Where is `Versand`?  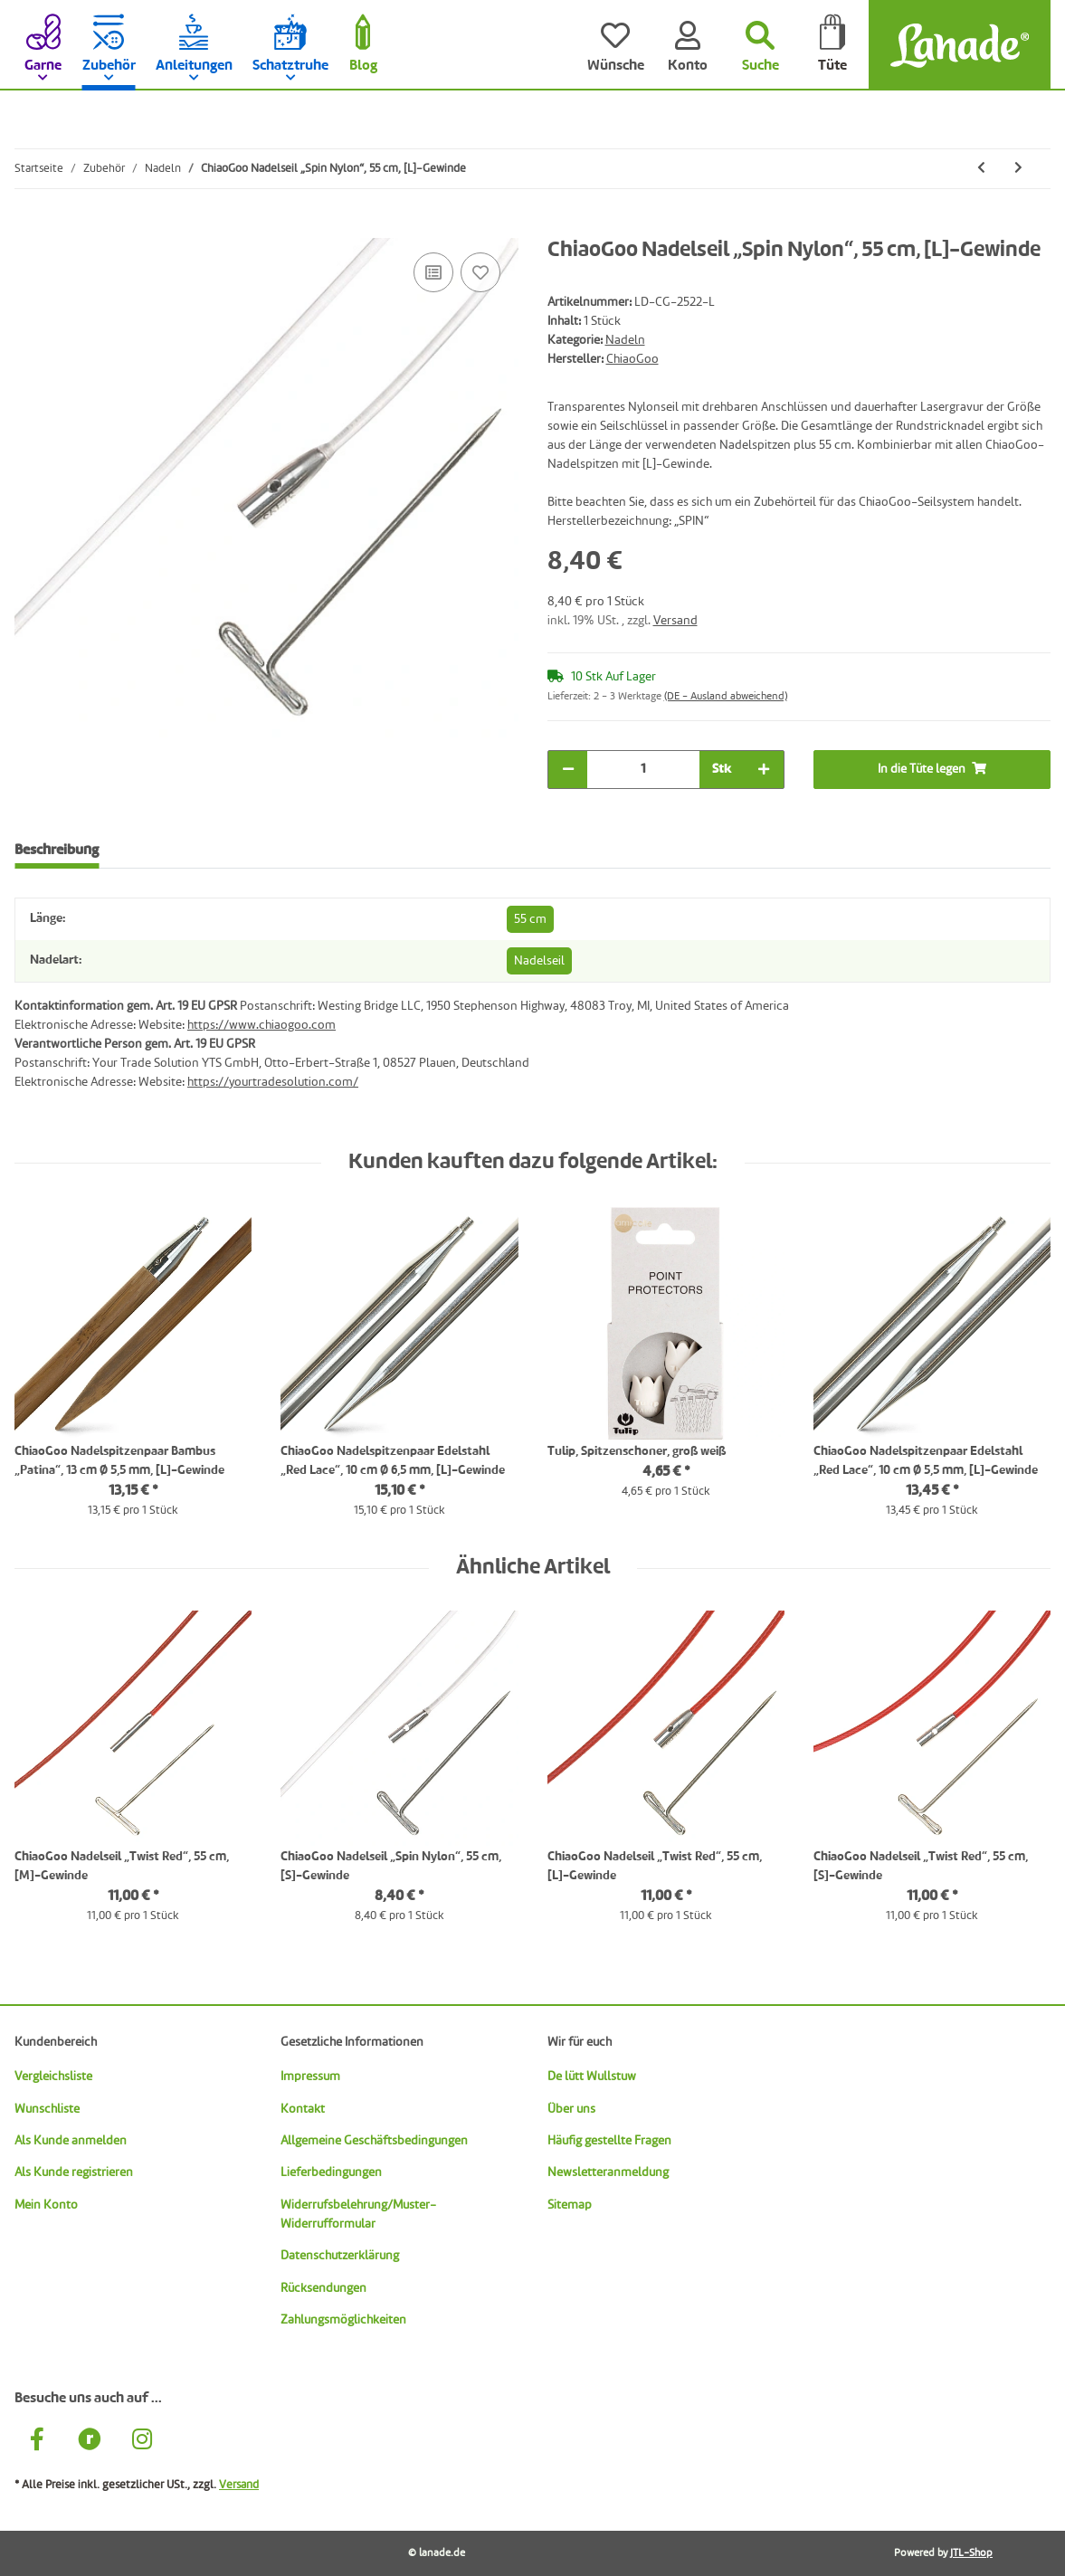
Versand is located at coordinates (675, 620).